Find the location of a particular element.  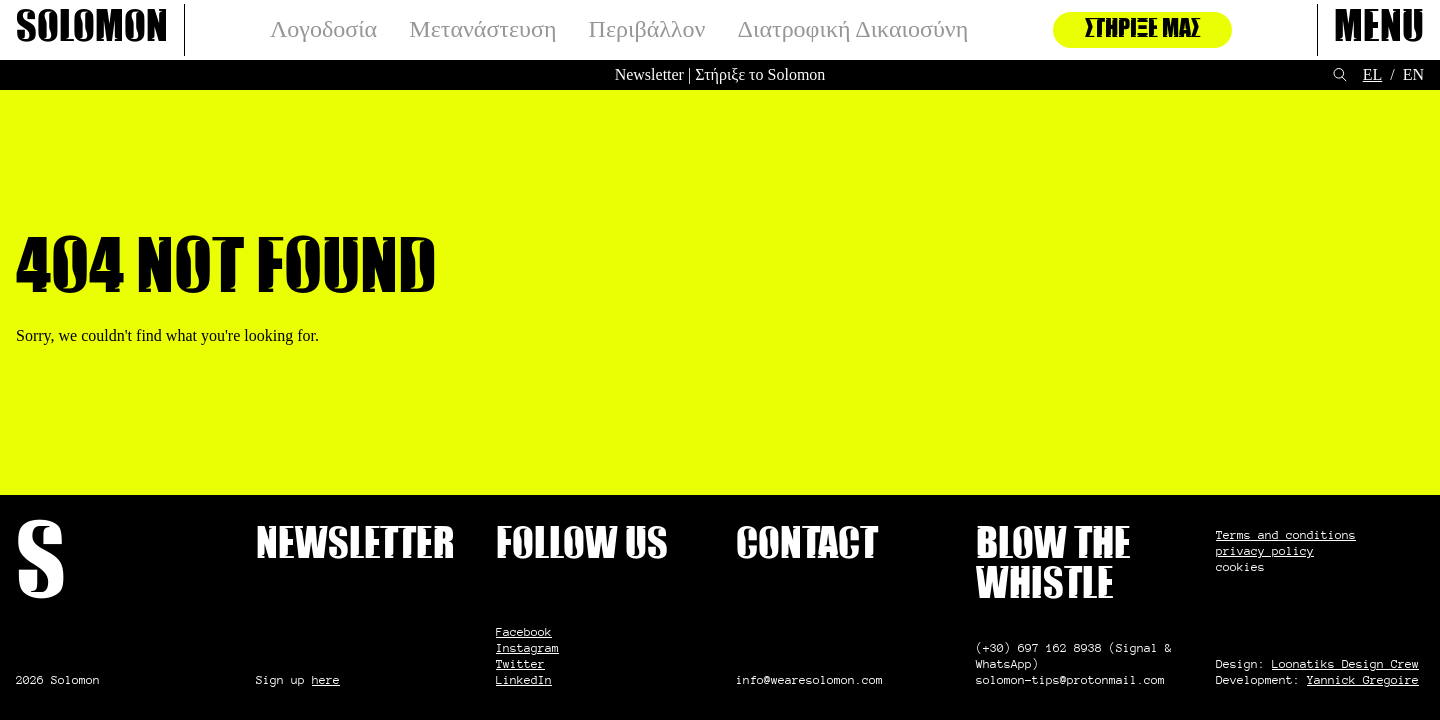

[Μετάβαση σε EL (EL)] is located at coordinates (1373, 75).